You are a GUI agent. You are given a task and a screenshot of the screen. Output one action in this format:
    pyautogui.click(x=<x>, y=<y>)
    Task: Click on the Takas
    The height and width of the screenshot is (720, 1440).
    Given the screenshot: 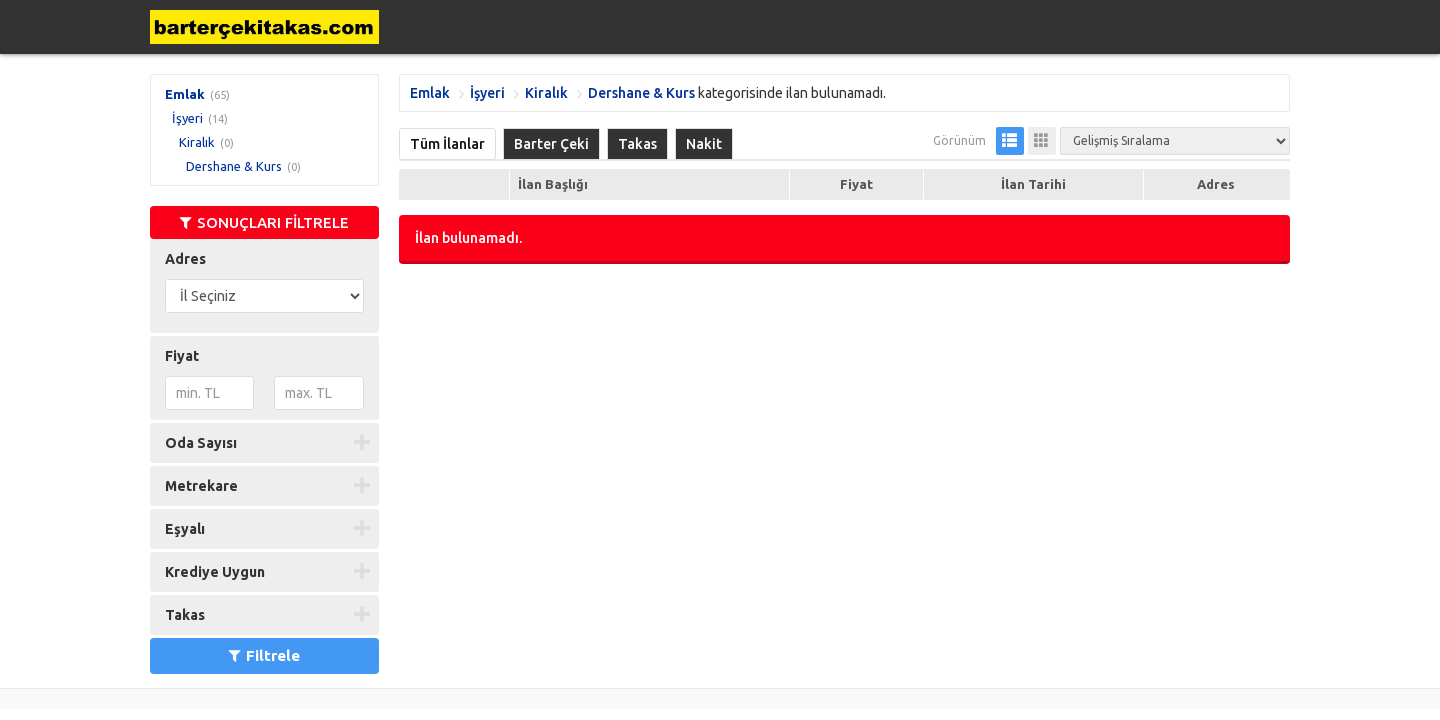 What is the action you would take?
    pyautogui.click(x=637, y=144)
    